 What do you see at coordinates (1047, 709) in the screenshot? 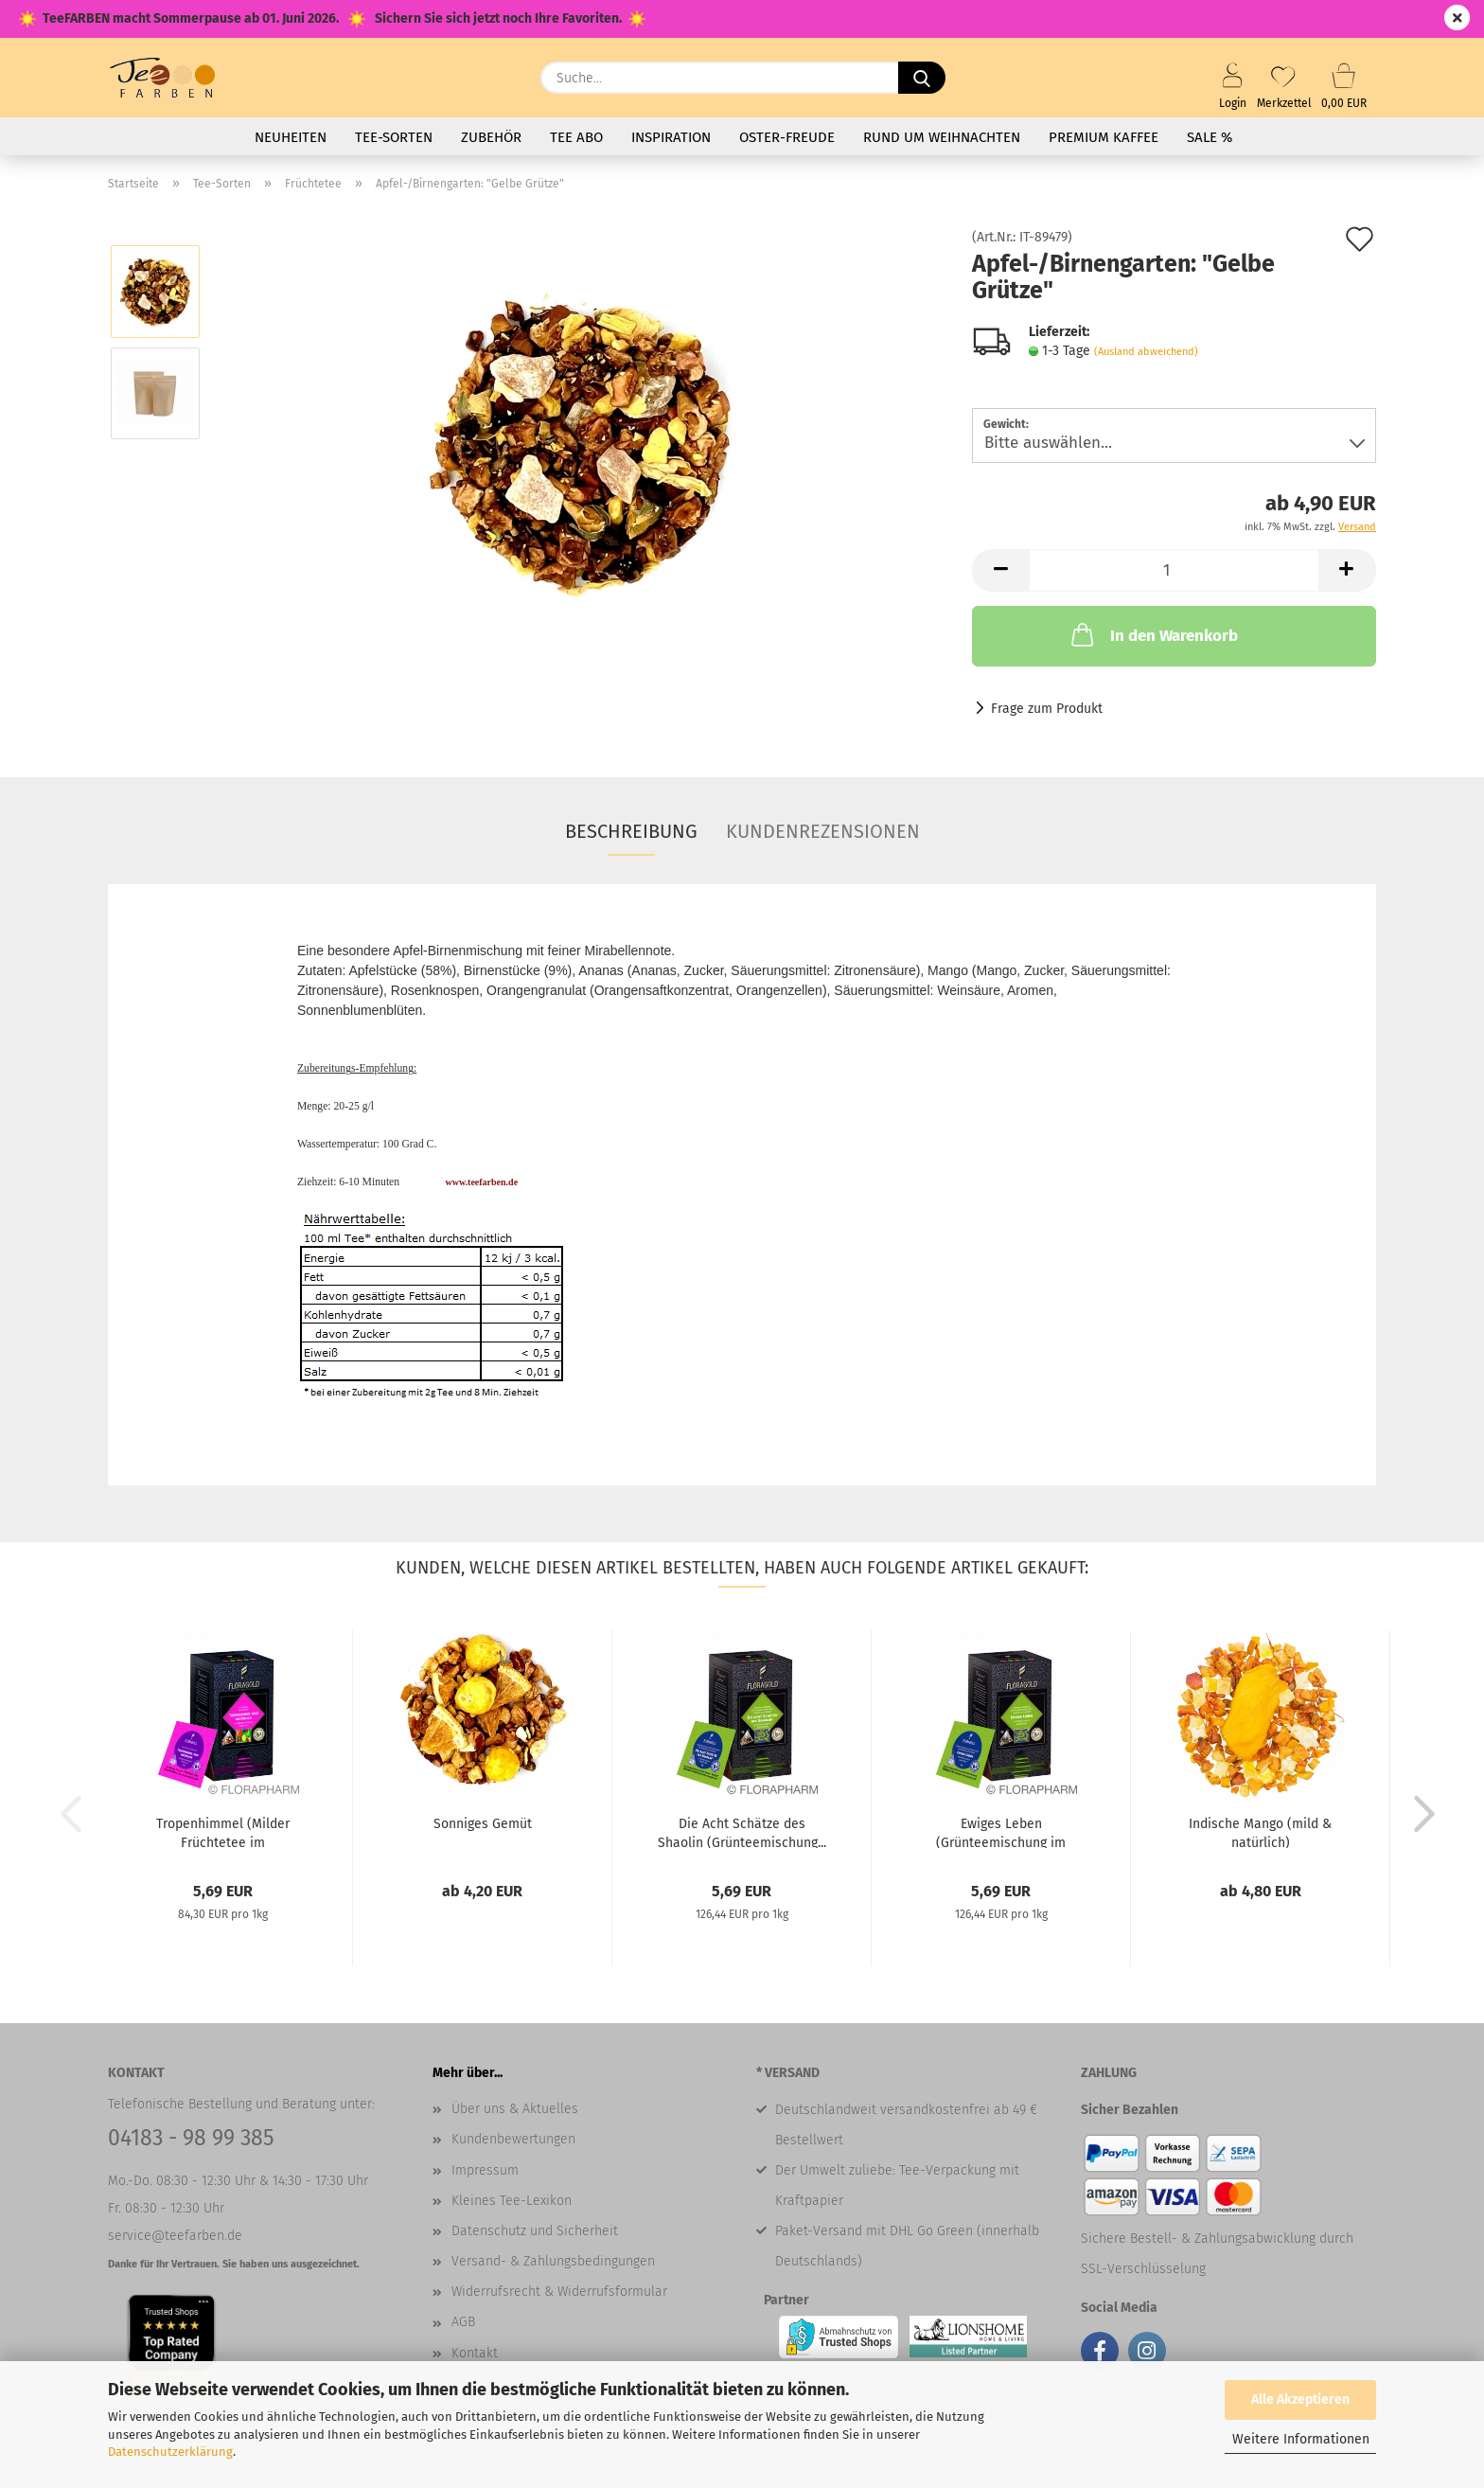
I see `Frage zum Produkt` at bounding box center [1047, 709].